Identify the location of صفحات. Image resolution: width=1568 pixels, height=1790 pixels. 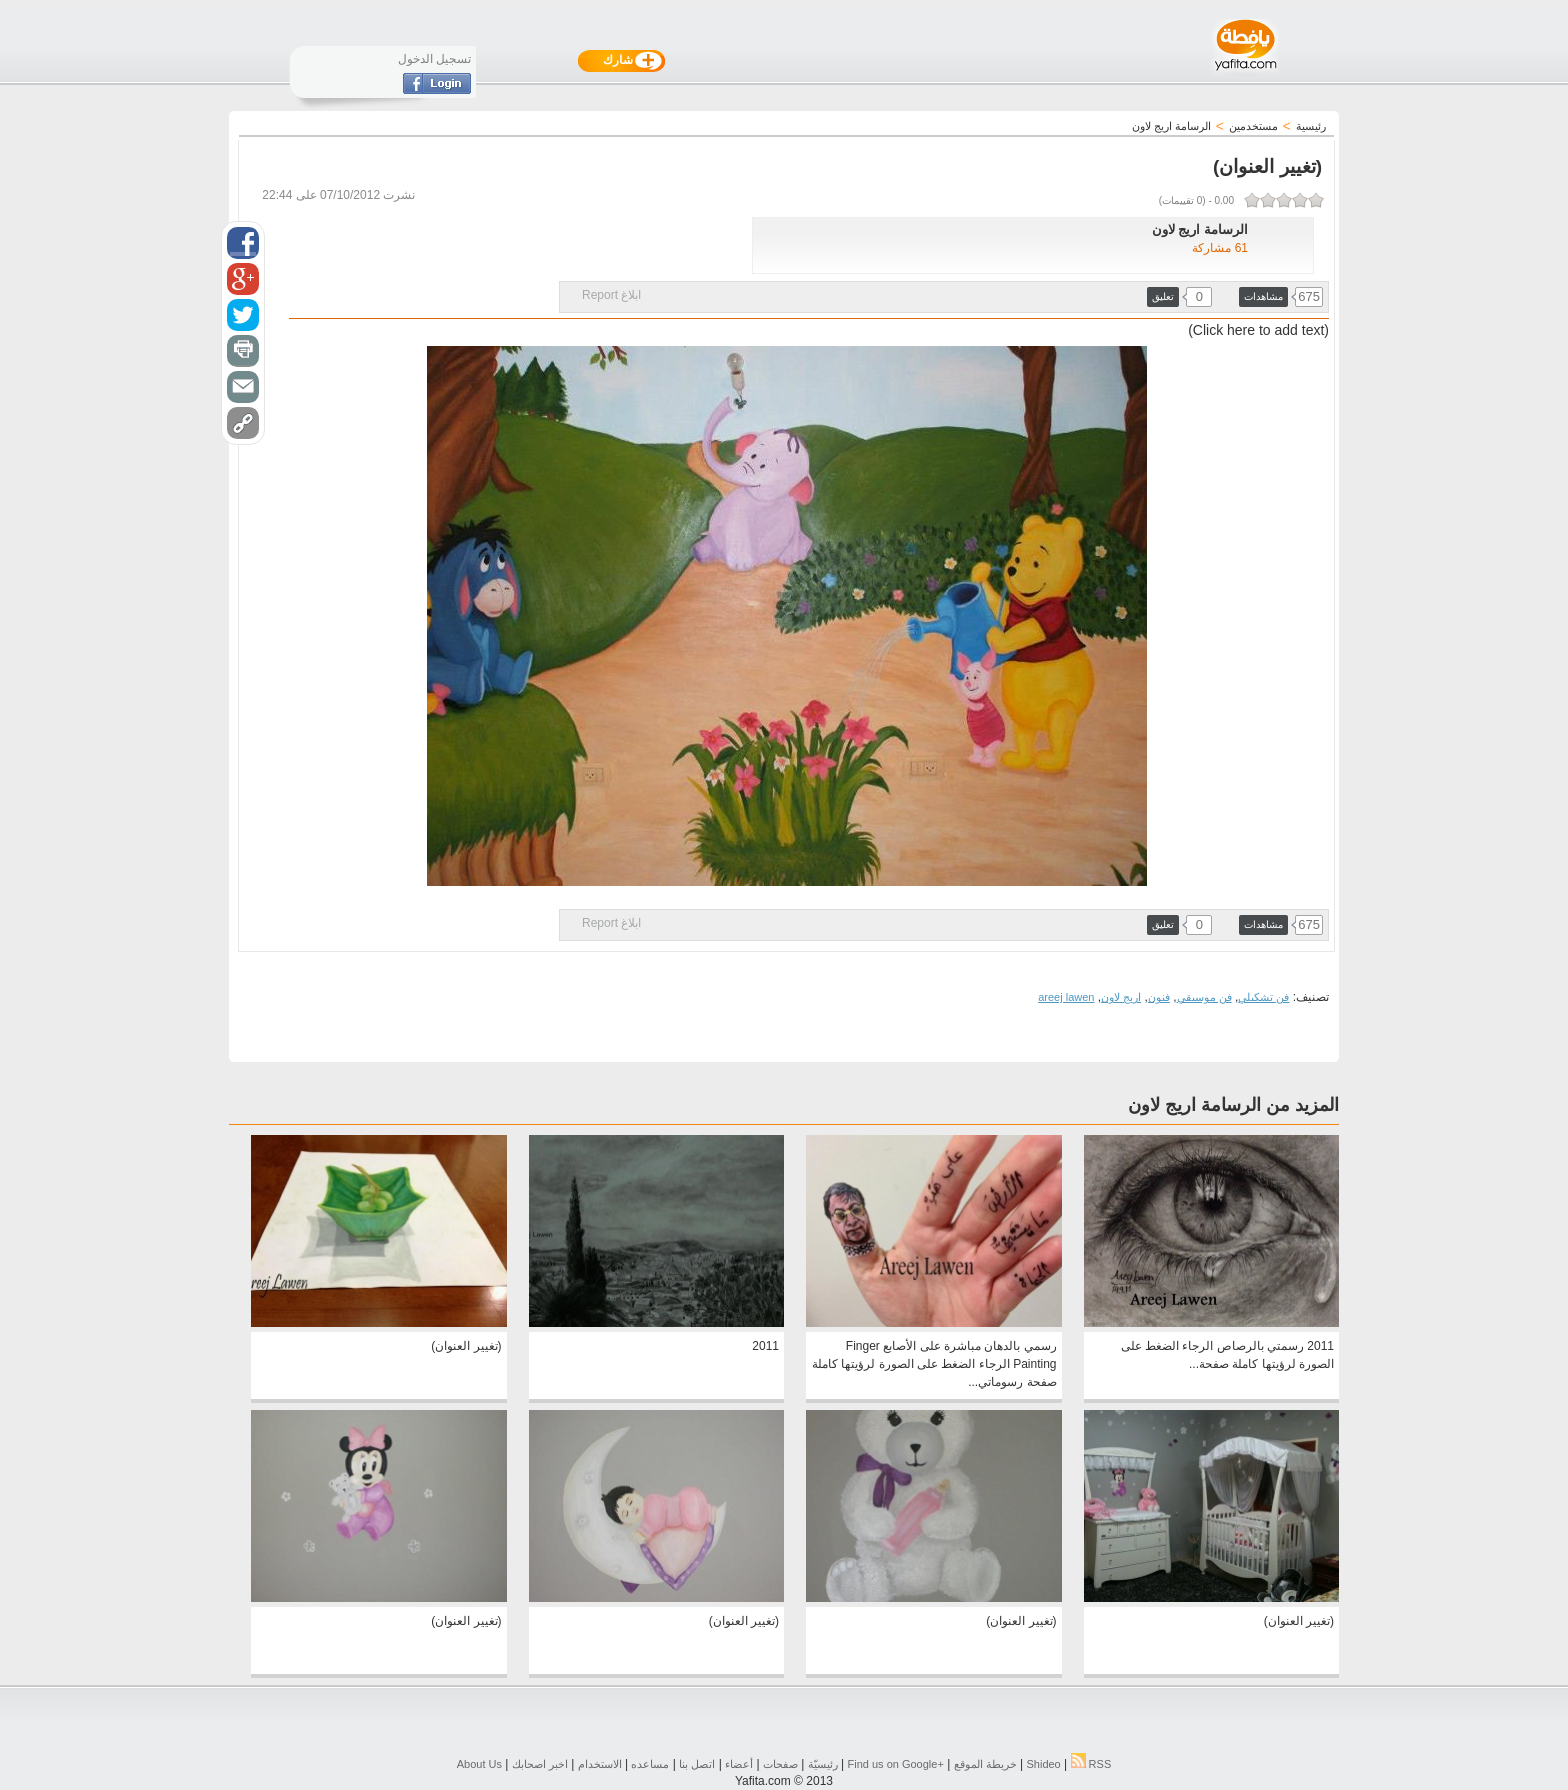
(780, 1764).